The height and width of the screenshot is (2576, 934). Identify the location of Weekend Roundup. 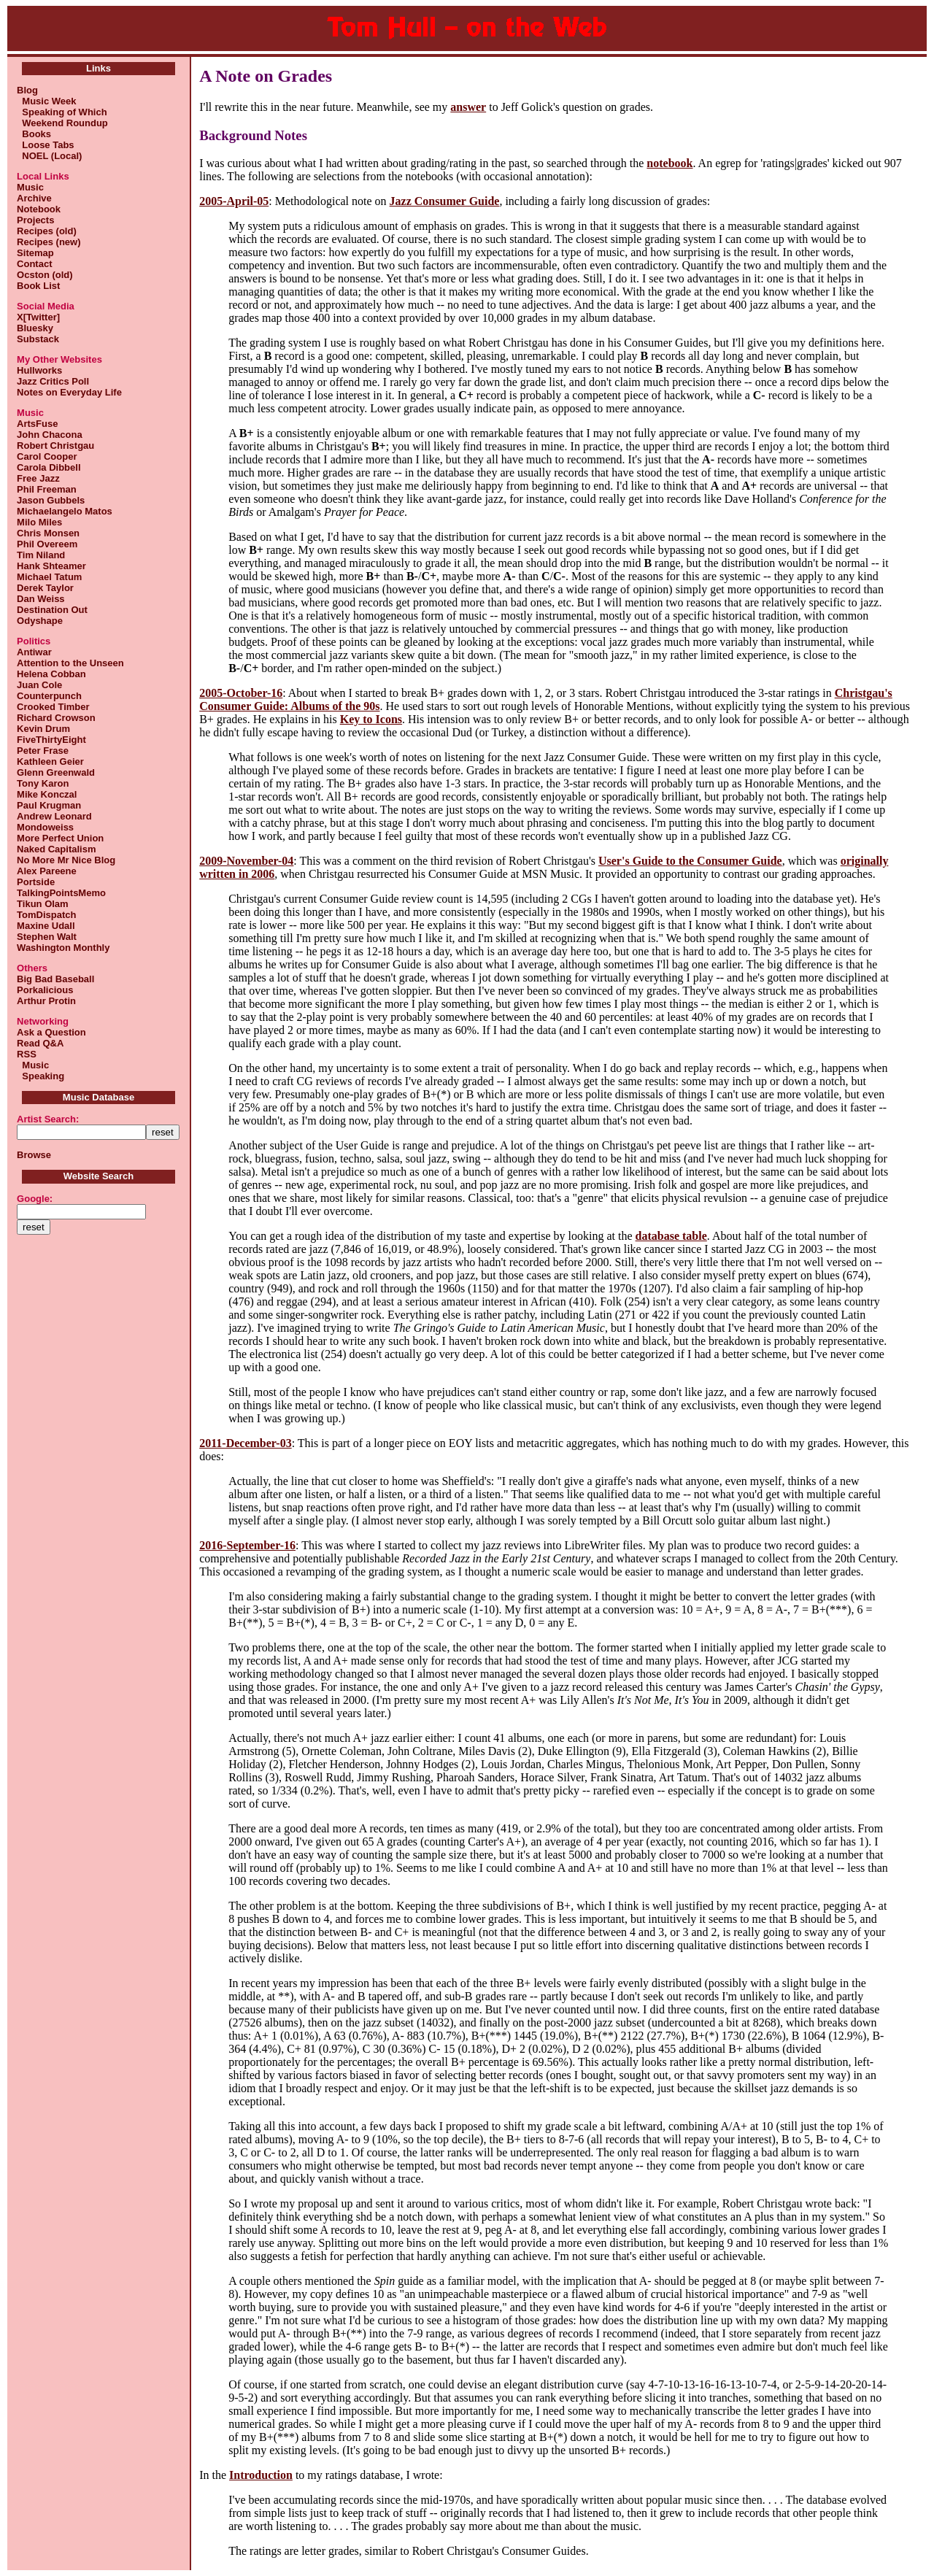
(62, 122).